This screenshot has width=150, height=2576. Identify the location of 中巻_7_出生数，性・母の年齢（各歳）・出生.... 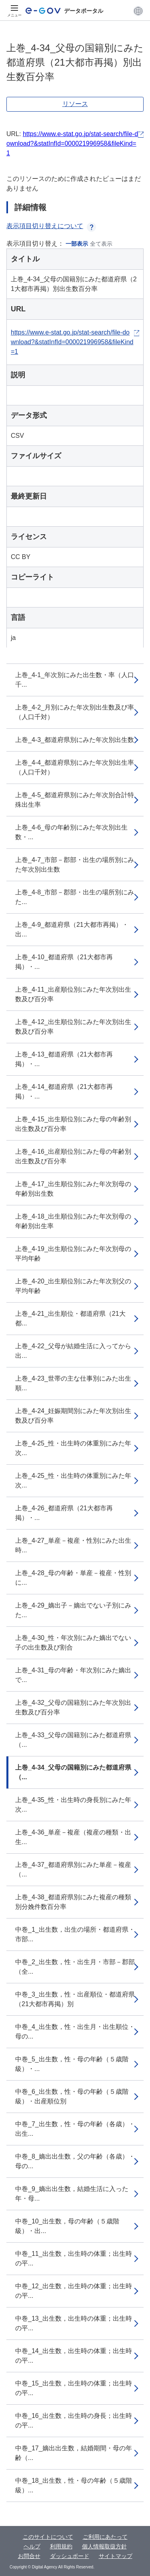
(75, 2129).